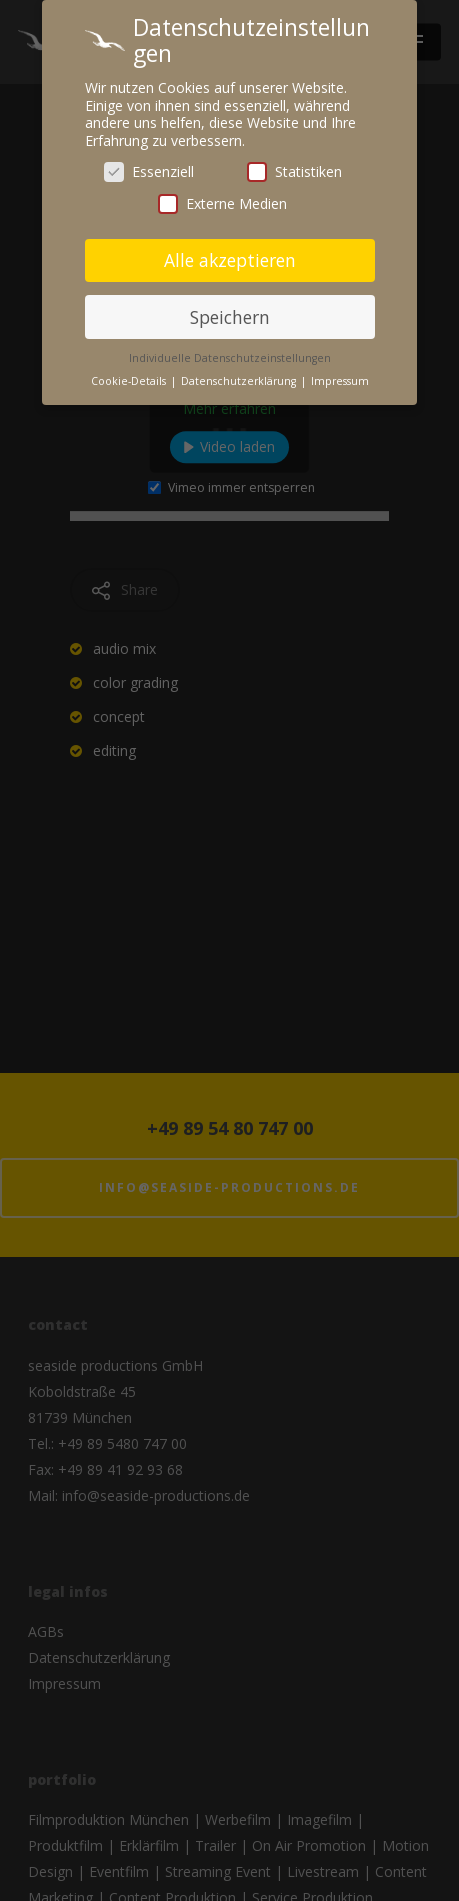  Describe the element at coordinates (230, 352) in the screenshot. I see `Individuelle Datenschutzeinstellungen [button]` at that location.